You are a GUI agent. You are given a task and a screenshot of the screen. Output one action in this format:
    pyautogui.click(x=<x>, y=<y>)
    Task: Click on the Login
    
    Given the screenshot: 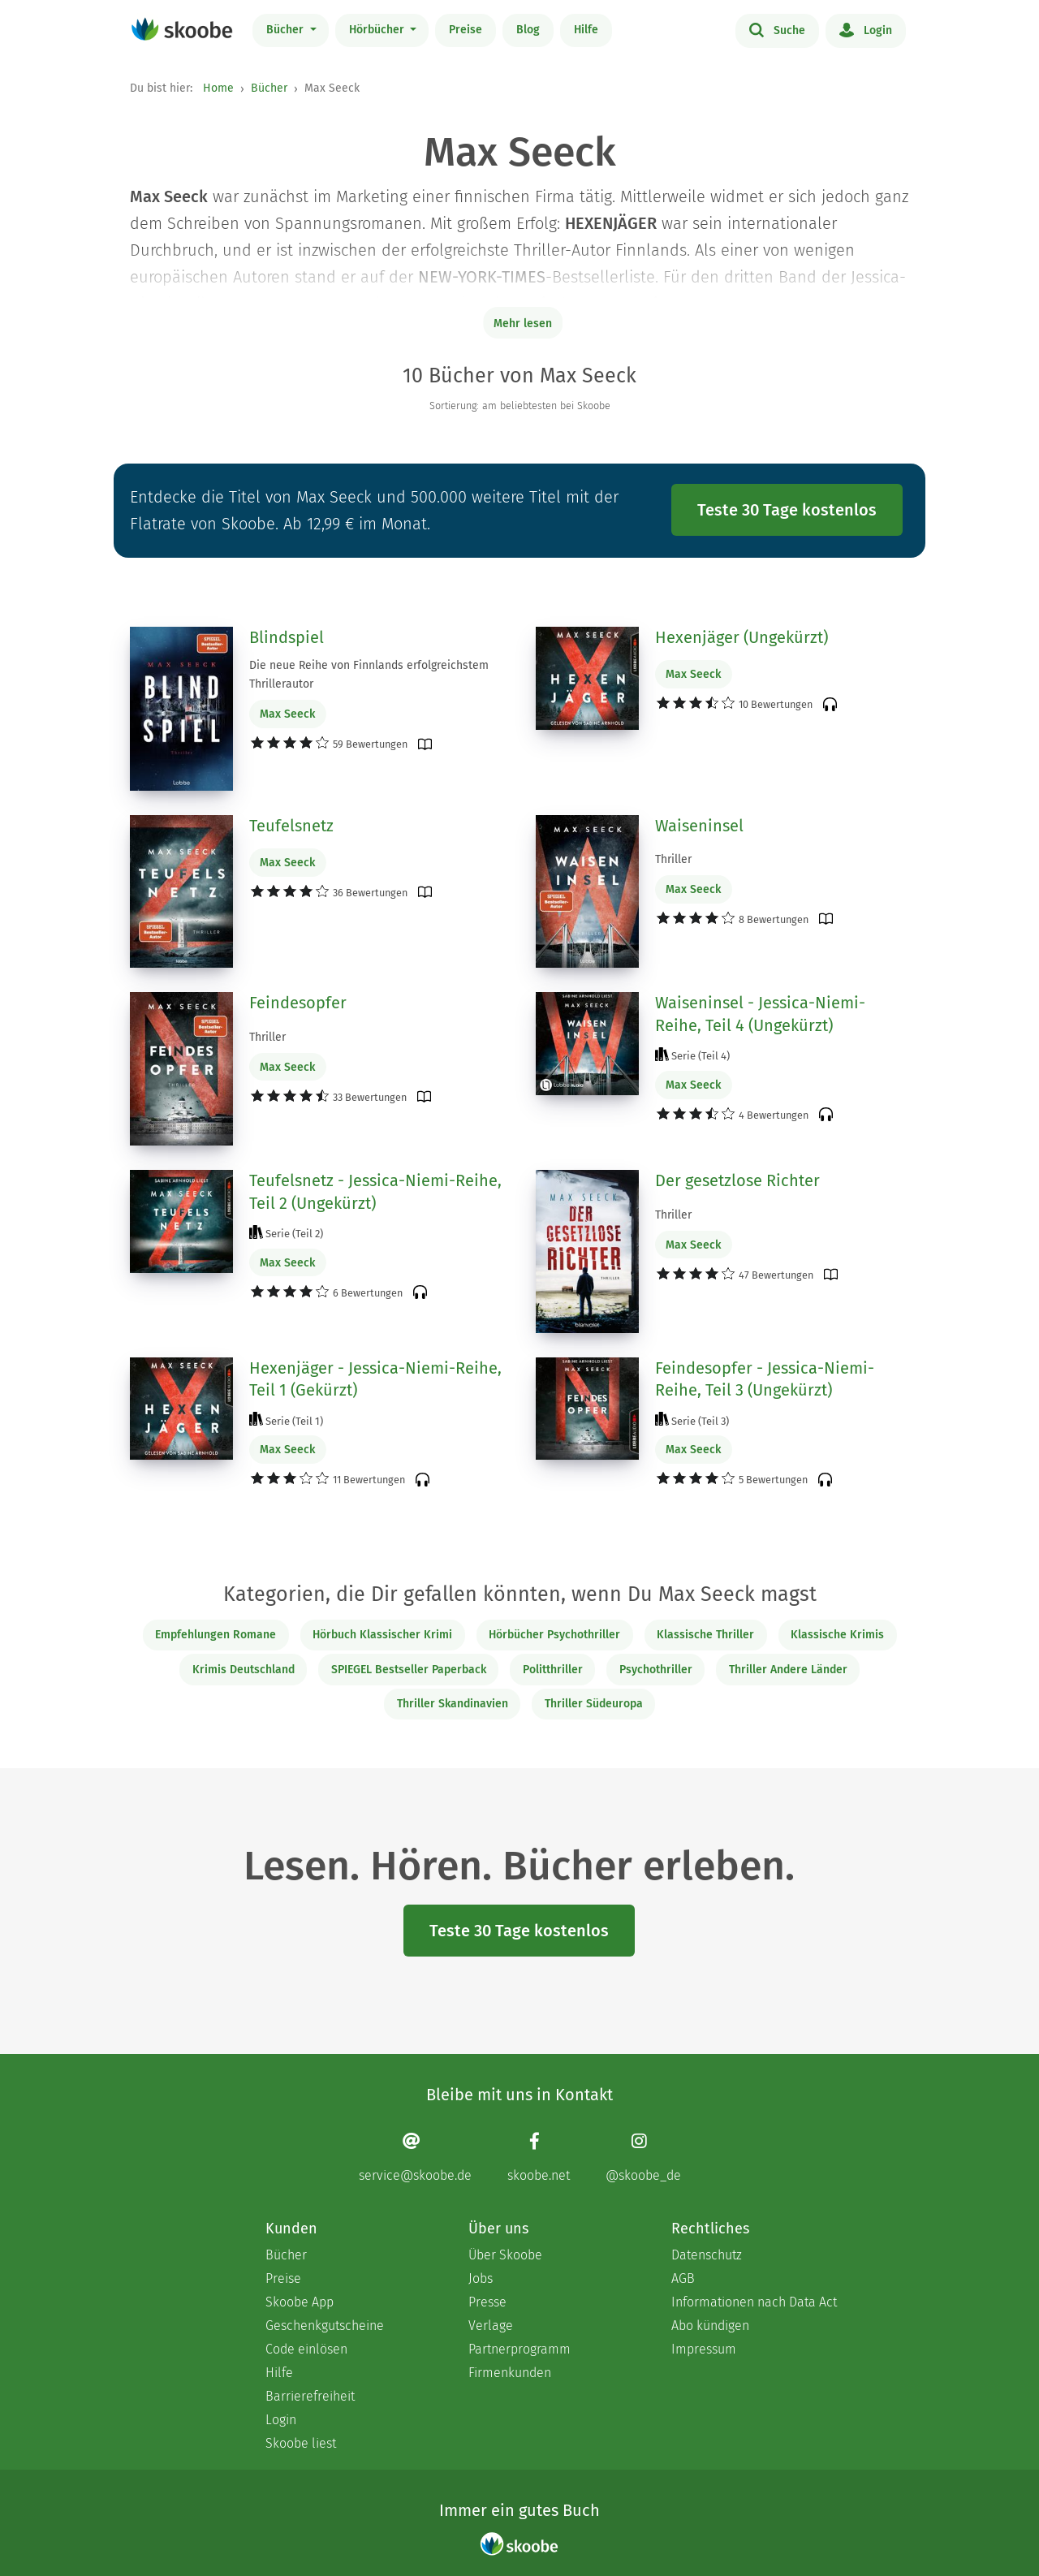 What is the action you would take?
    pyautogui.click(x=865, y=29)
    